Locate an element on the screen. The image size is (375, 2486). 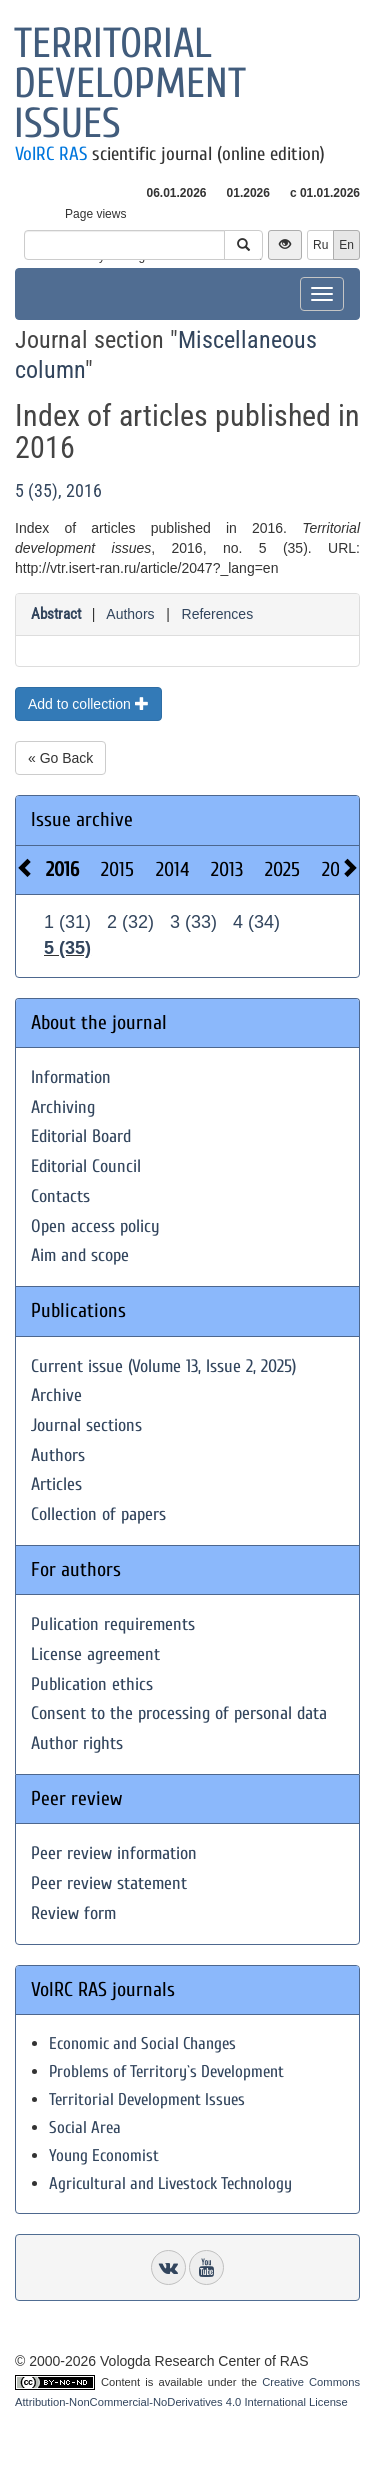
Peer review statement is located at coordinates (109, 1883).